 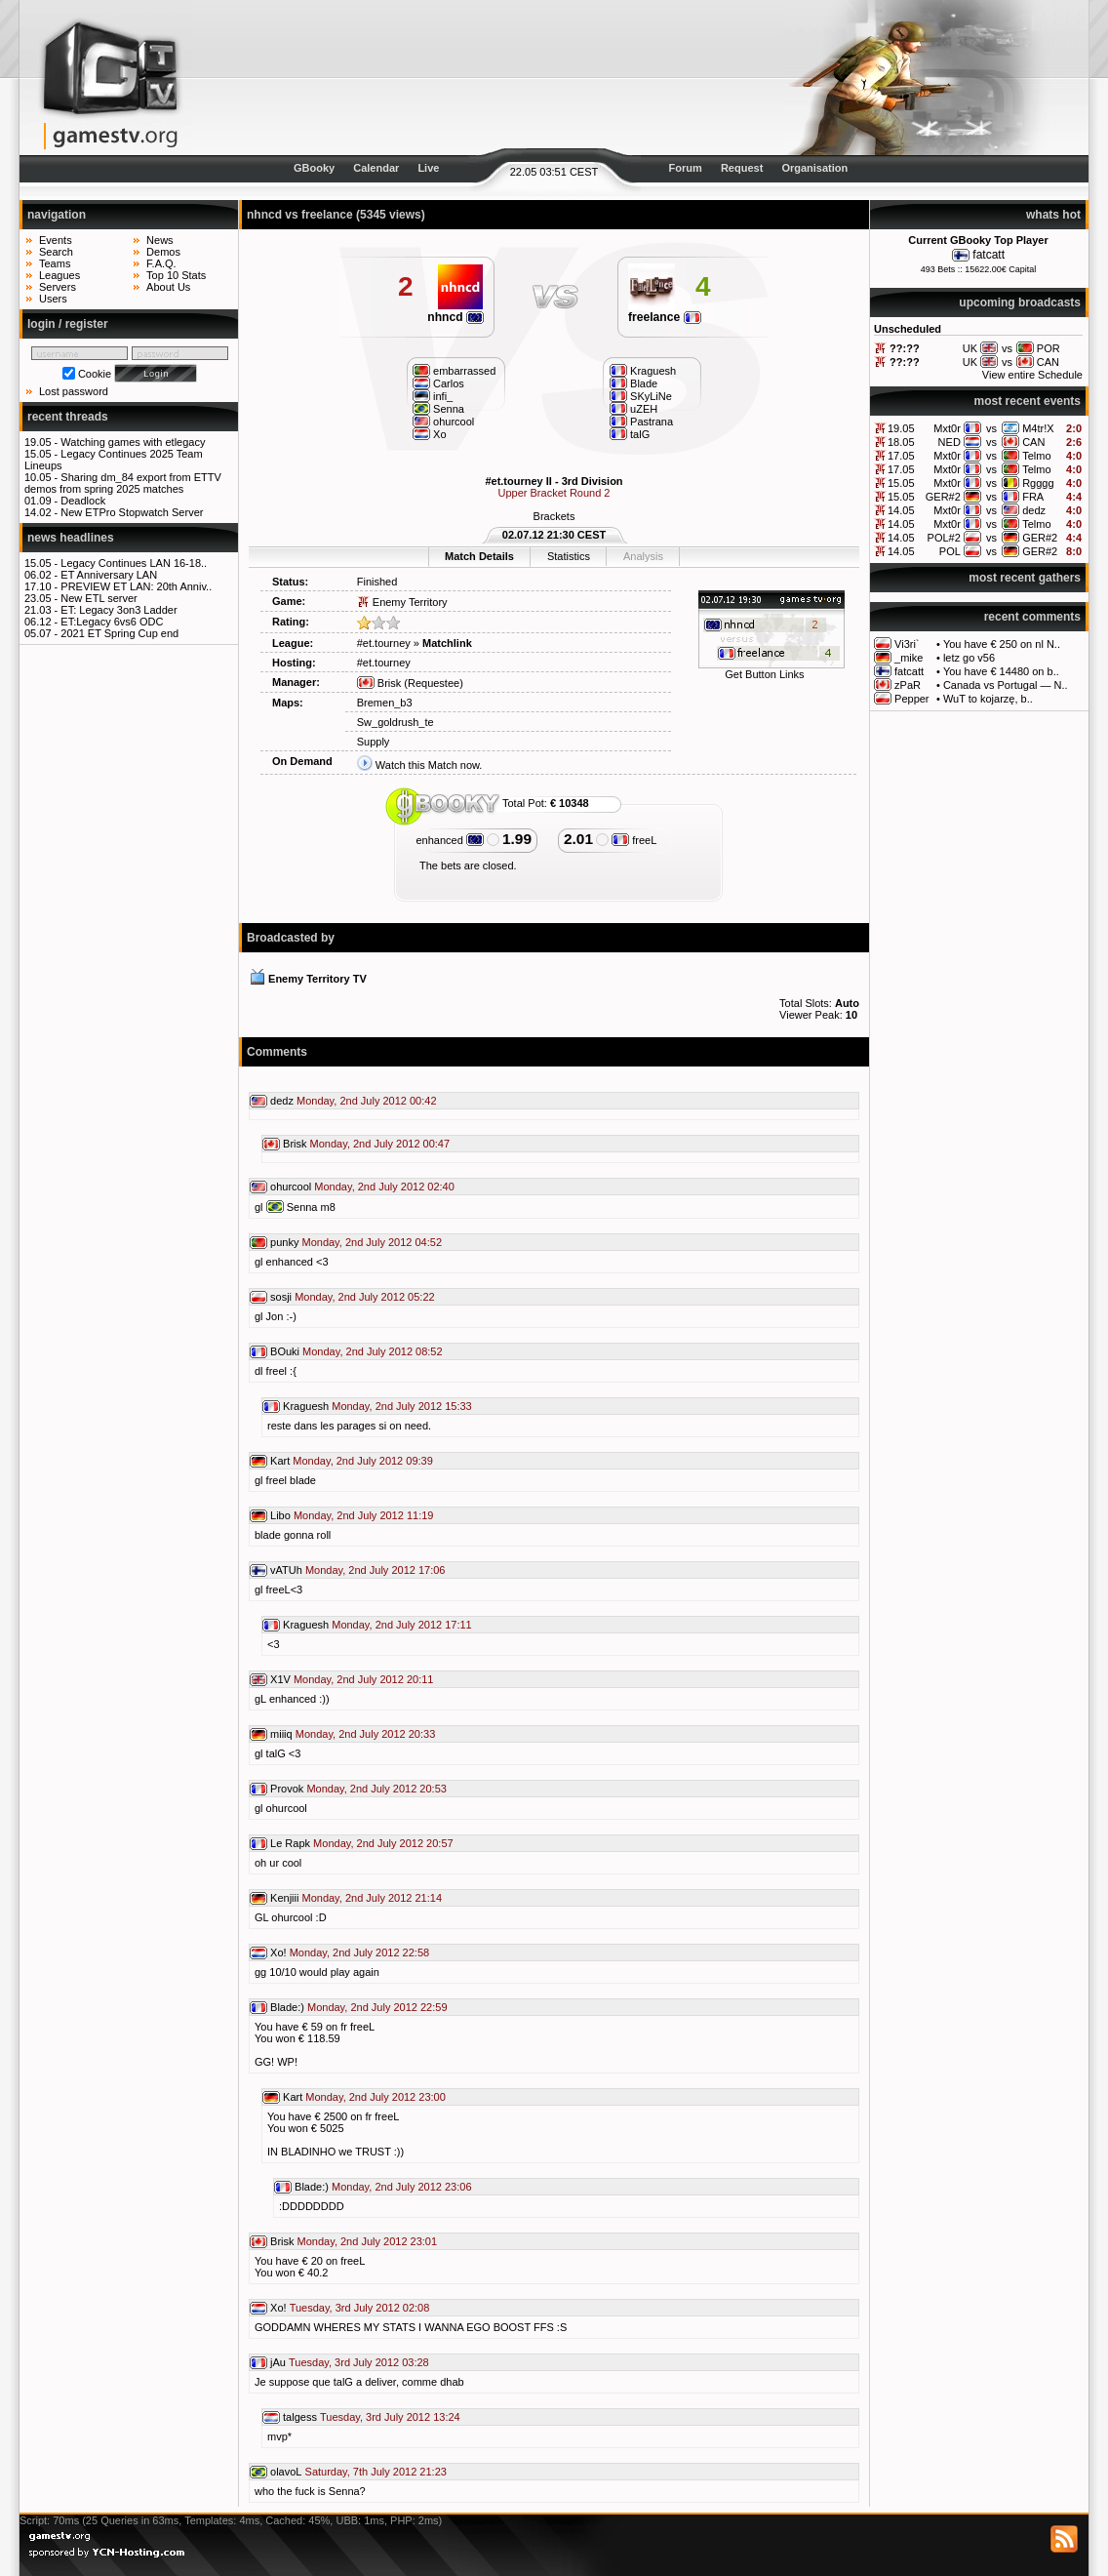 I want to click on Leagues, so click(x=59, y=275).